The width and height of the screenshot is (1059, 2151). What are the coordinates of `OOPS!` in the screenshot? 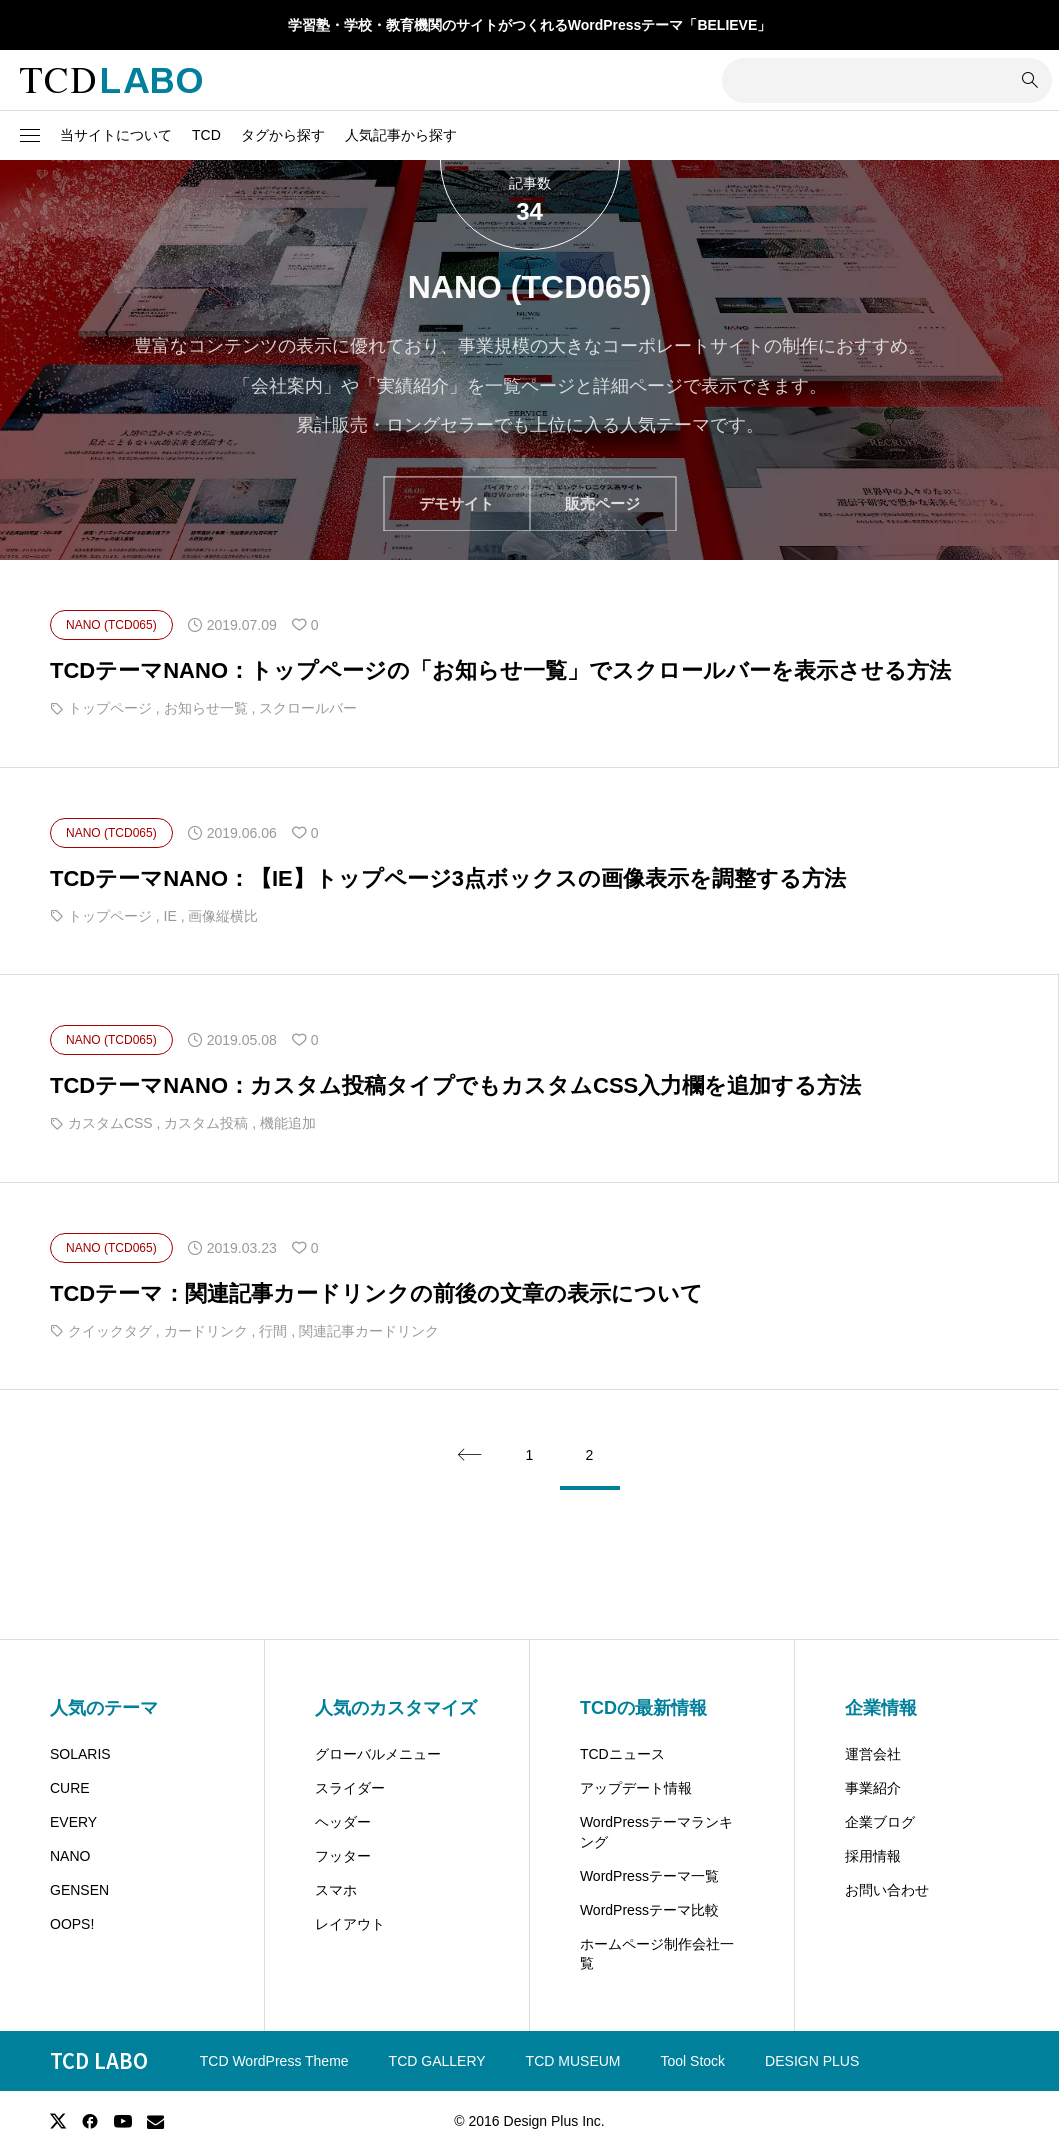 It's located at (72, 1924).